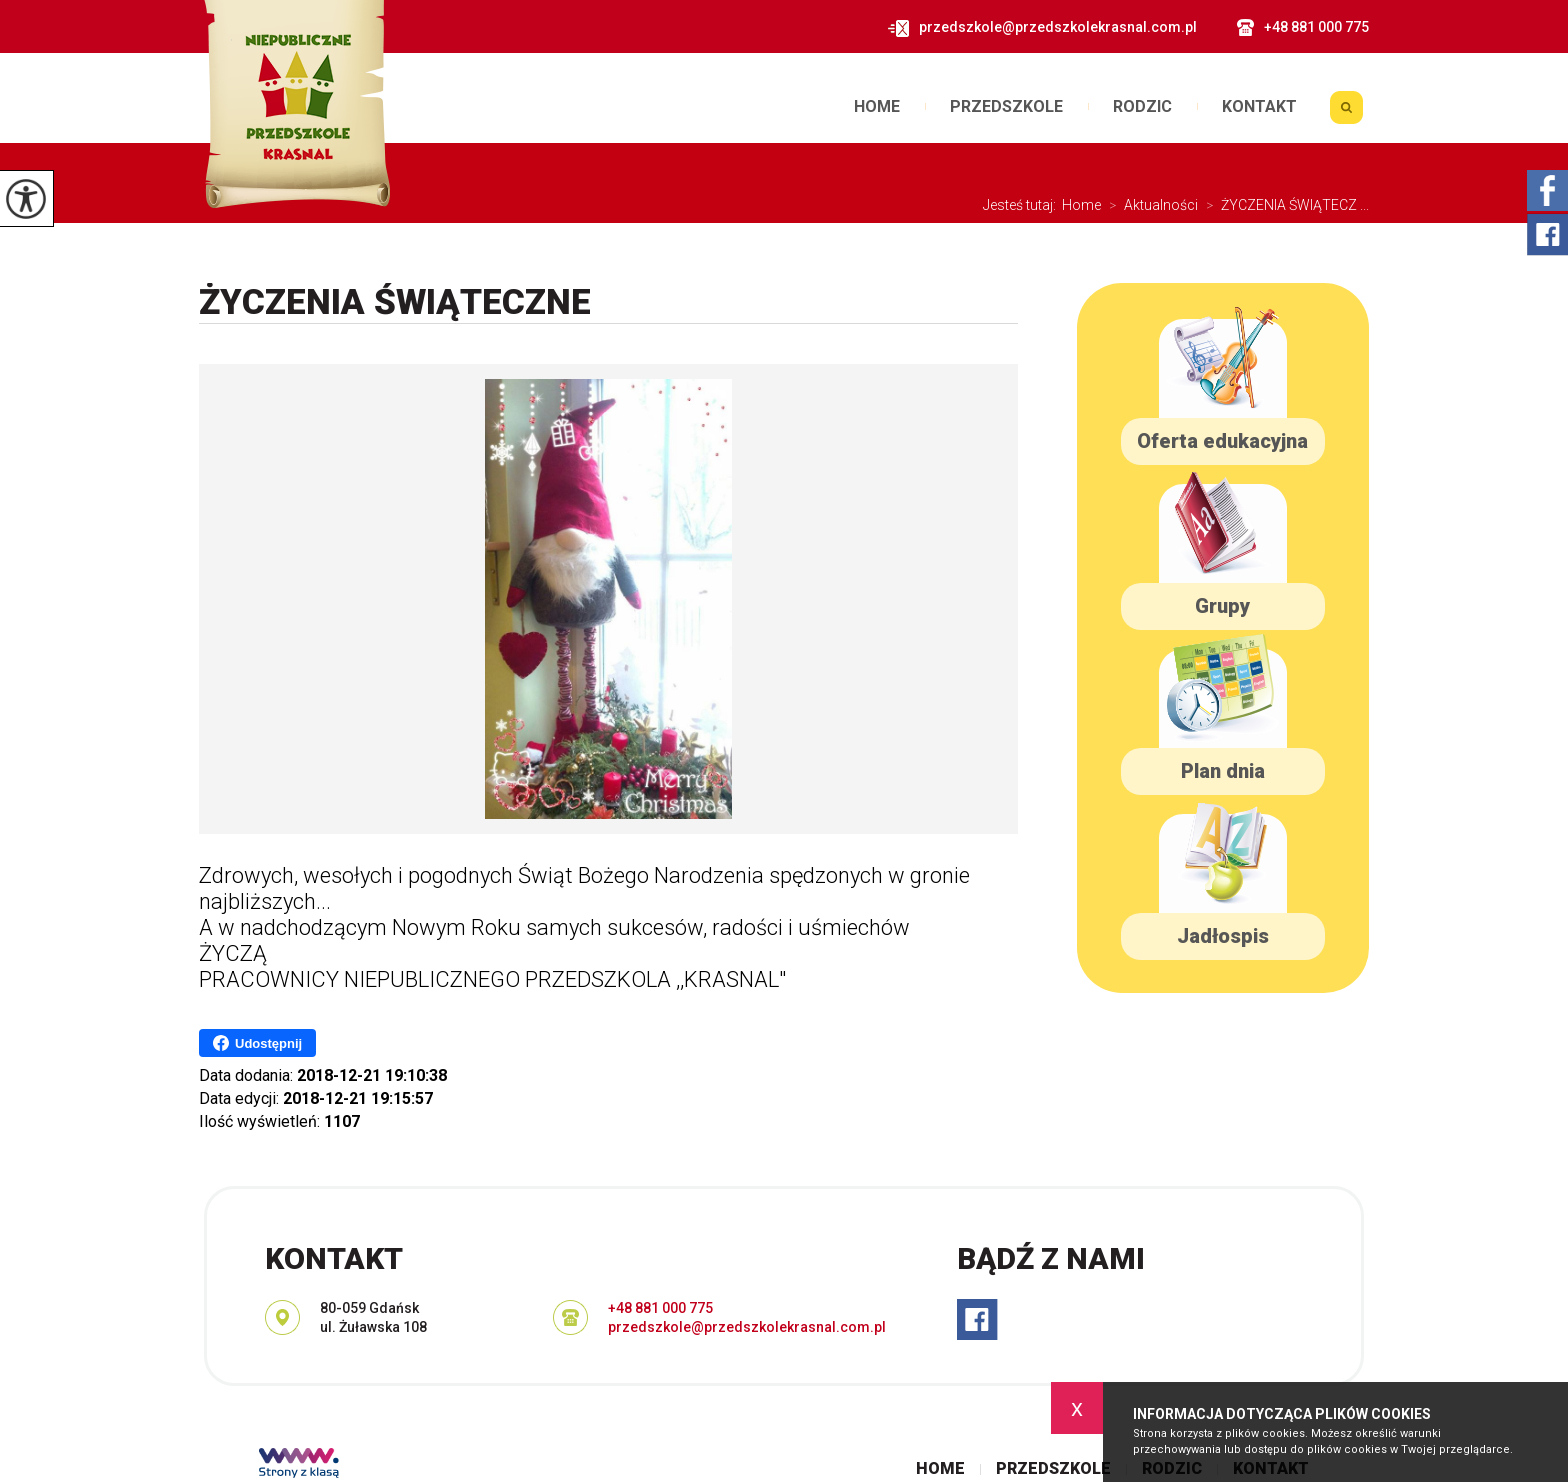 The height and width of the screenshot is (1482, 1568). Describe the element at coordinates (877, 107) in the screenshot. I see `Home` at that location.